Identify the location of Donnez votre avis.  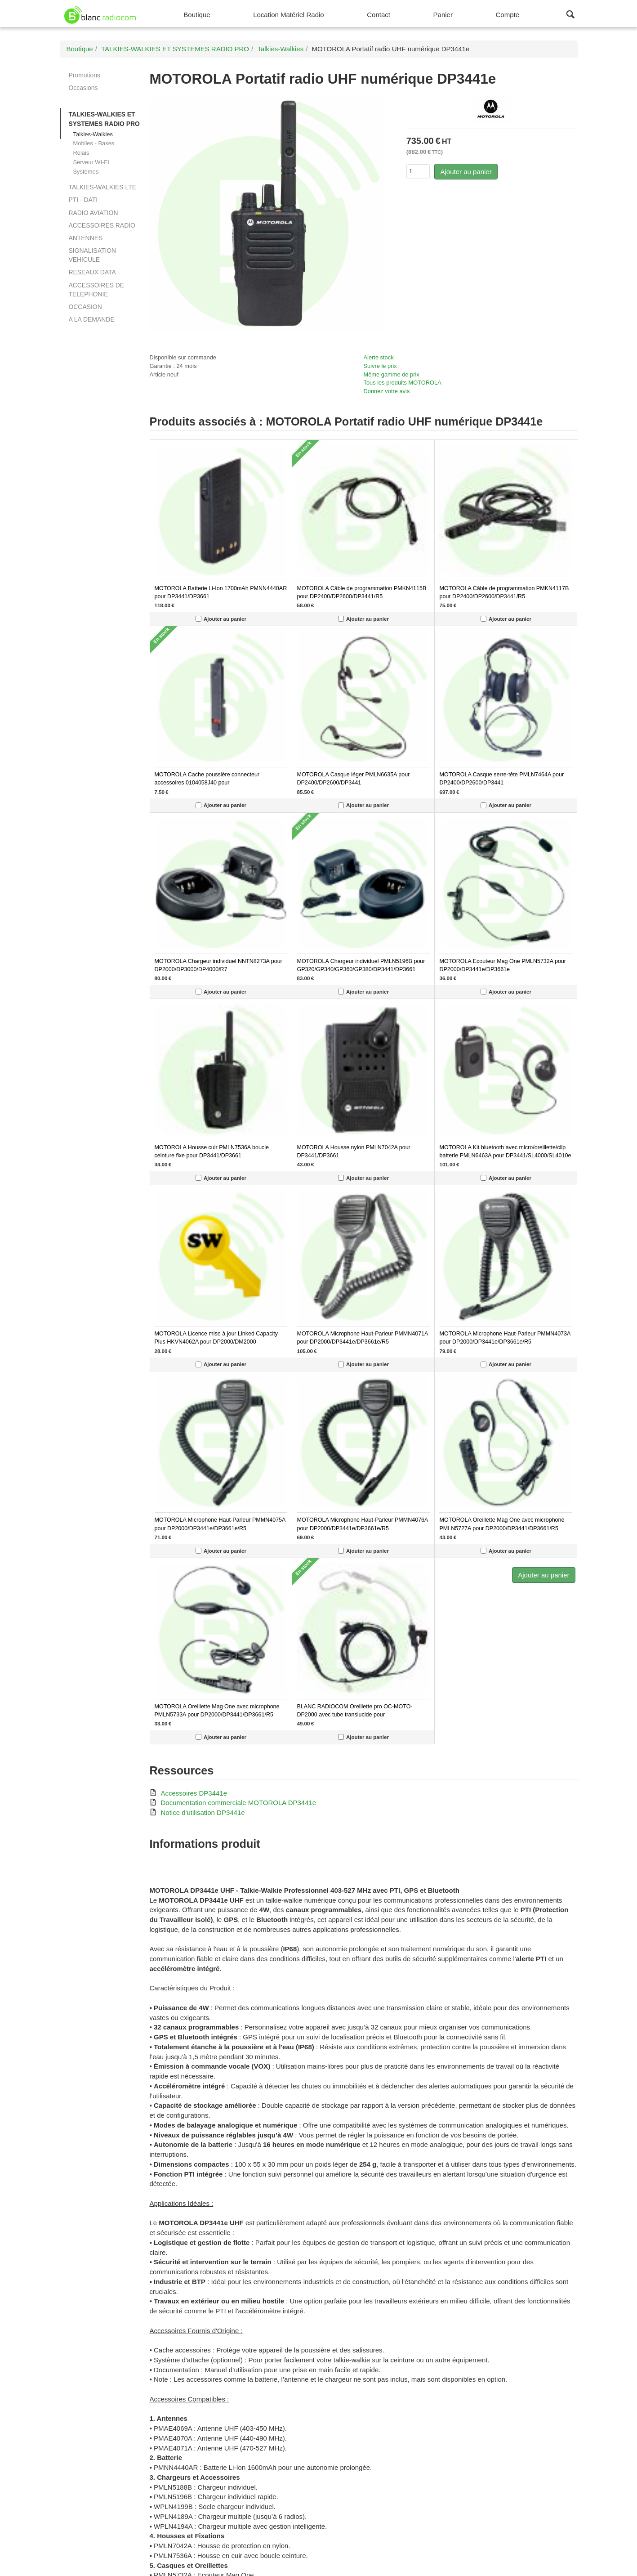
(387, 391).